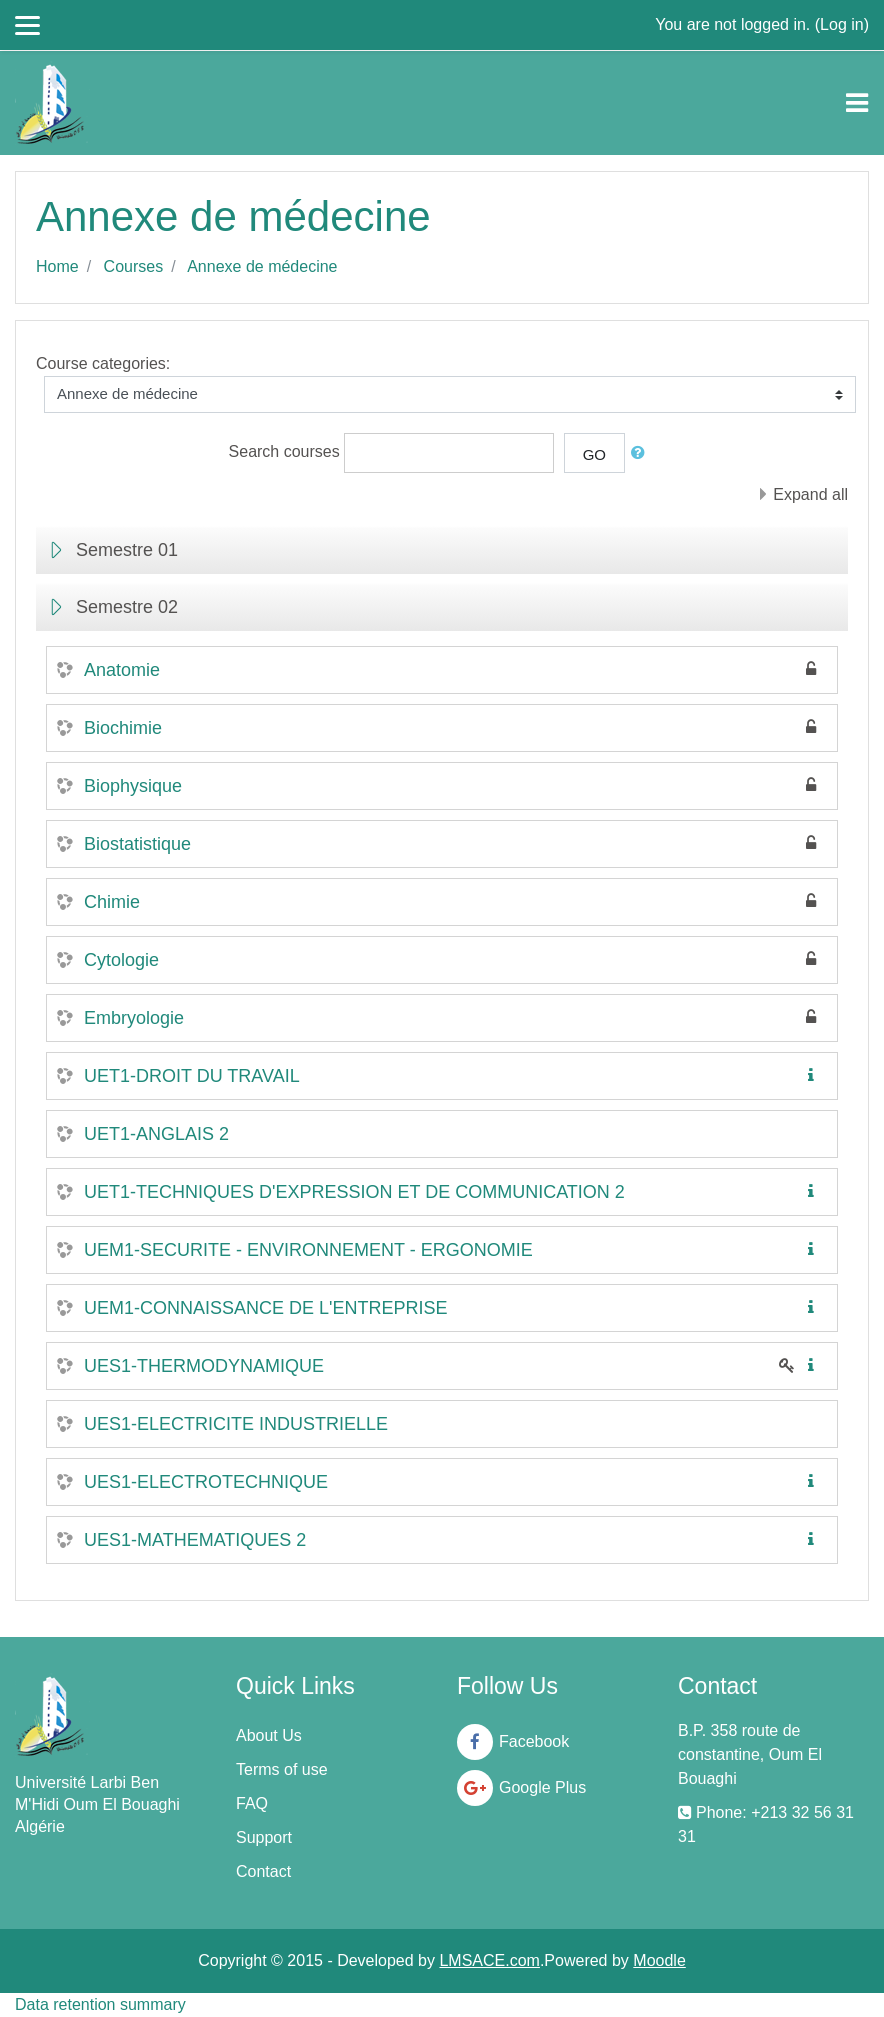 Image resolution: width=884 pixels, height=2017 pixels. I want to click on Courses, so click(134, 266).